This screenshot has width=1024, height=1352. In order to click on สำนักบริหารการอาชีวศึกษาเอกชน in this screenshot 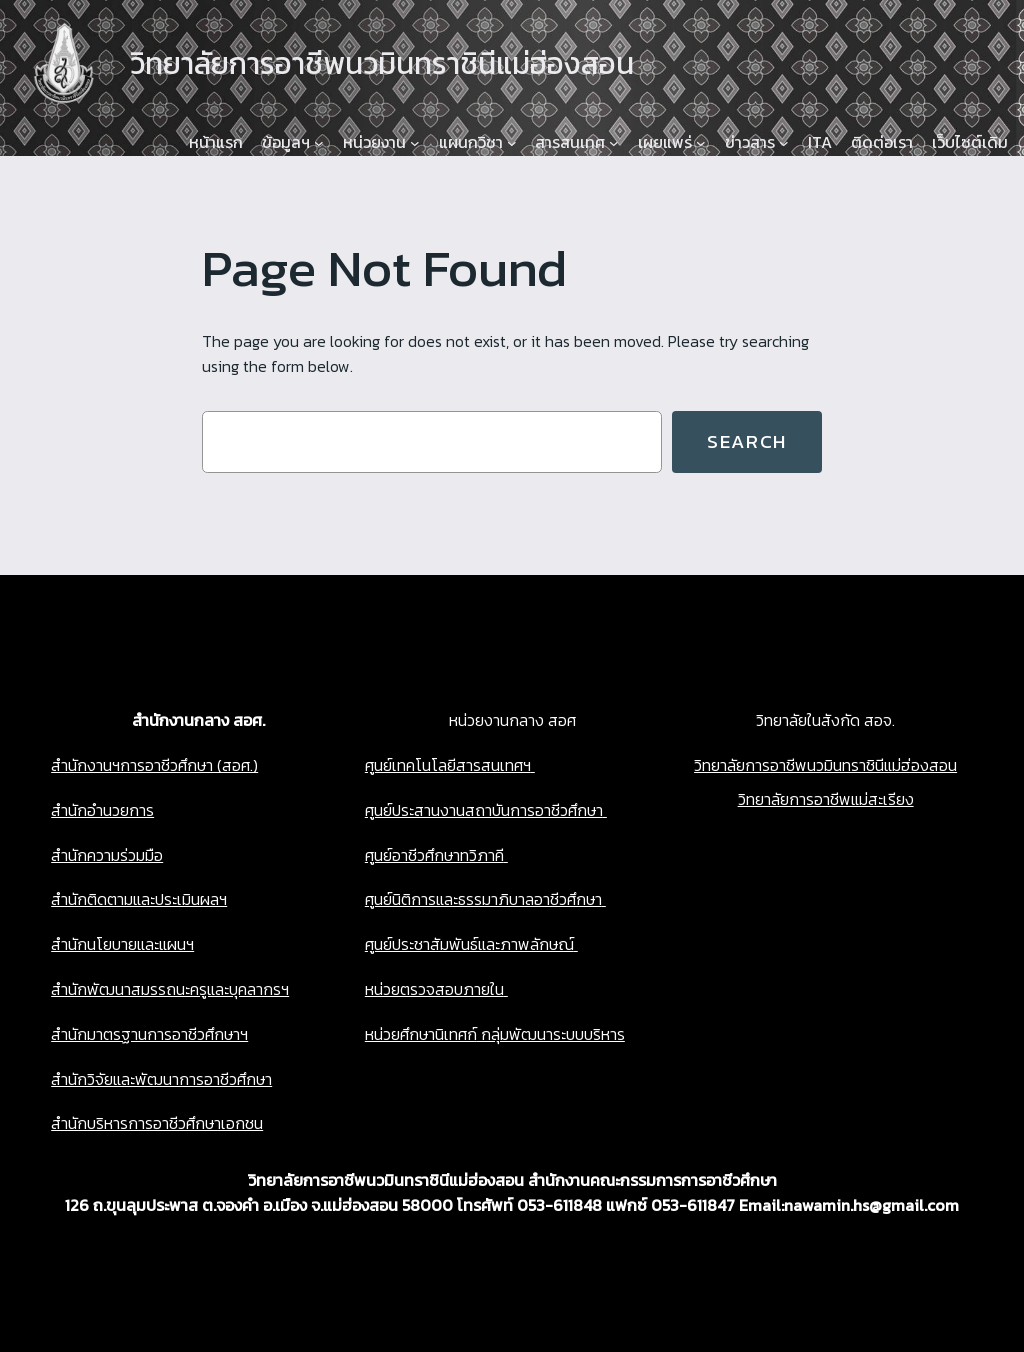, I will do `click(157, 1123)`.